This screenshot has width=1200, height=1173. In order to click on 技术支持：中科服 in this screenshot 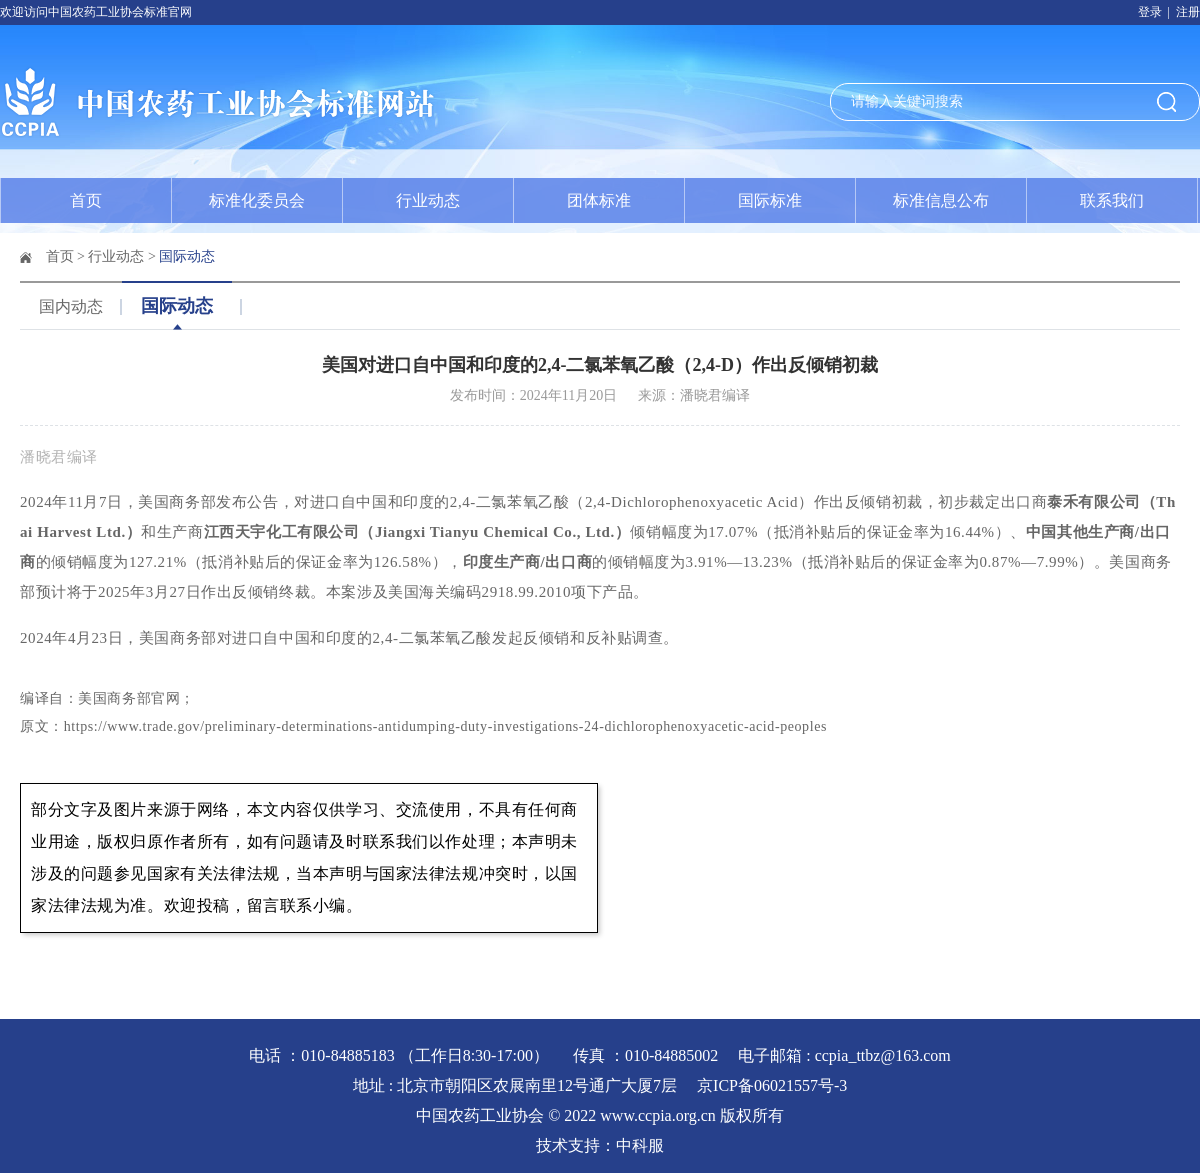, I will do `click(600, 1145)`.